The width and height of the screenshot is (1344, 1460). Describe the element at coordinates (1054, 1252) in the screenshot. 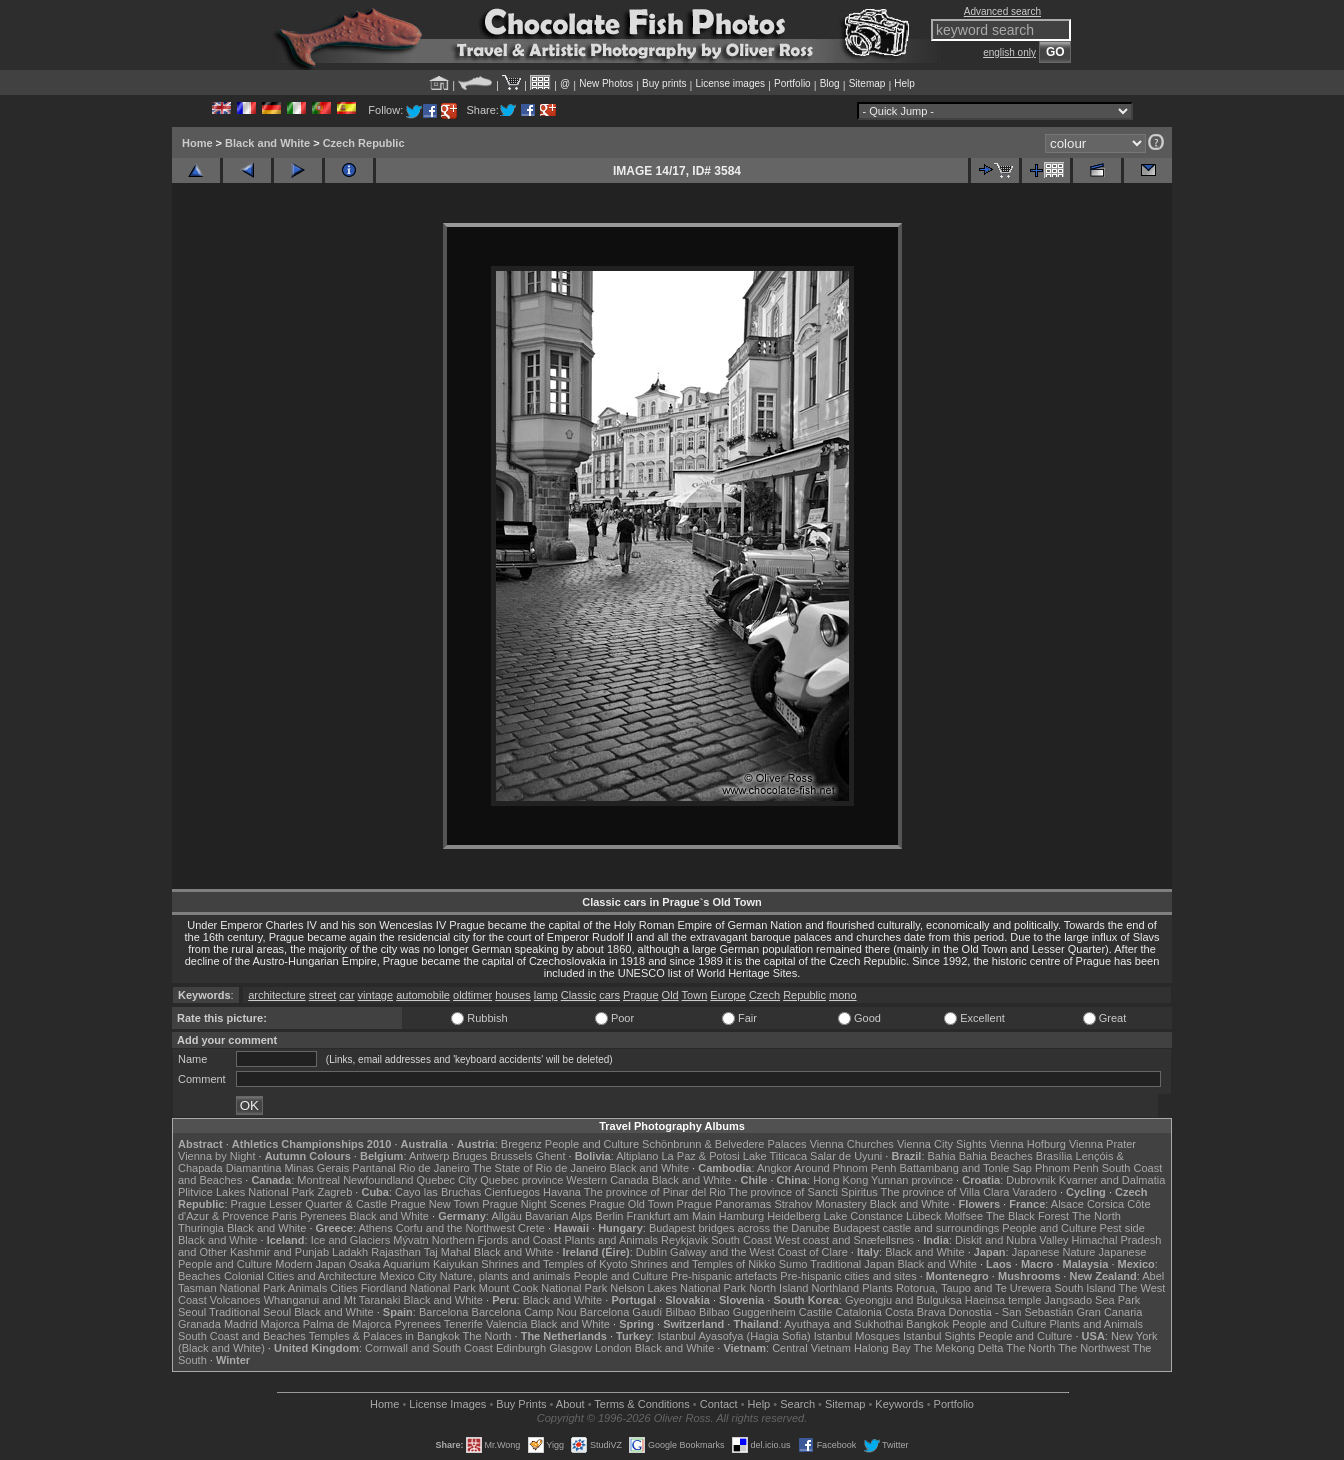

I see `Japanese Nature` at that location.